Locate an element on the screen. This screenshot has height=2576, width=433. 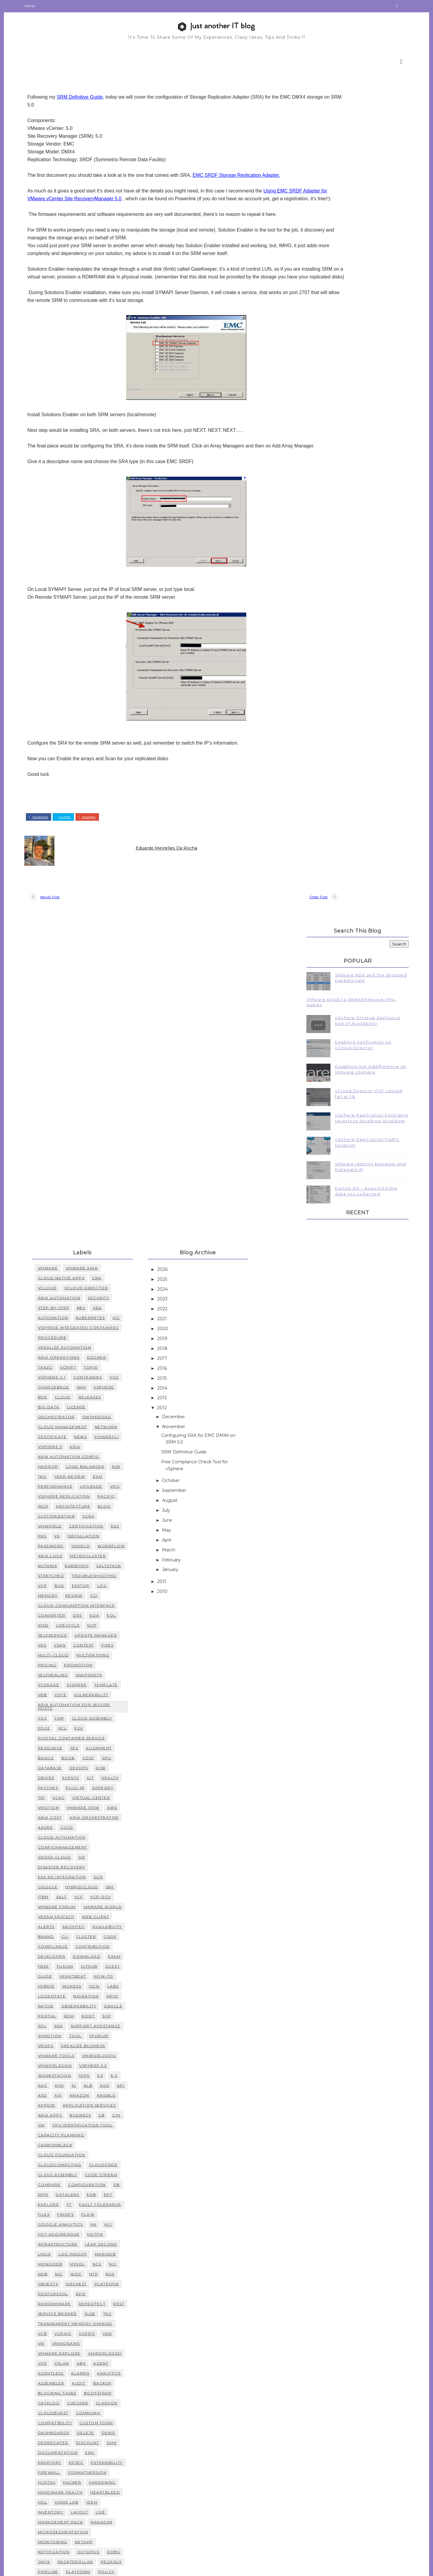
quarantine is located at coordinates (109, 2352).